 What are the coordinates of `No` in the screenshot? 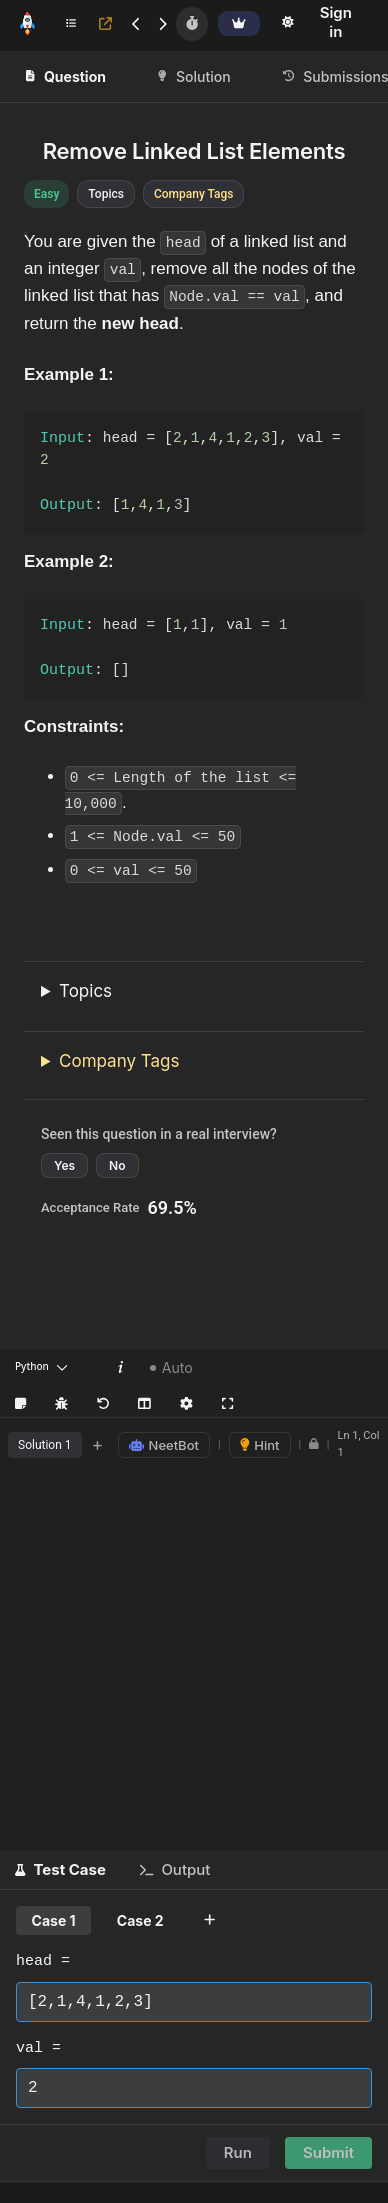 It's located at (117, 1166).